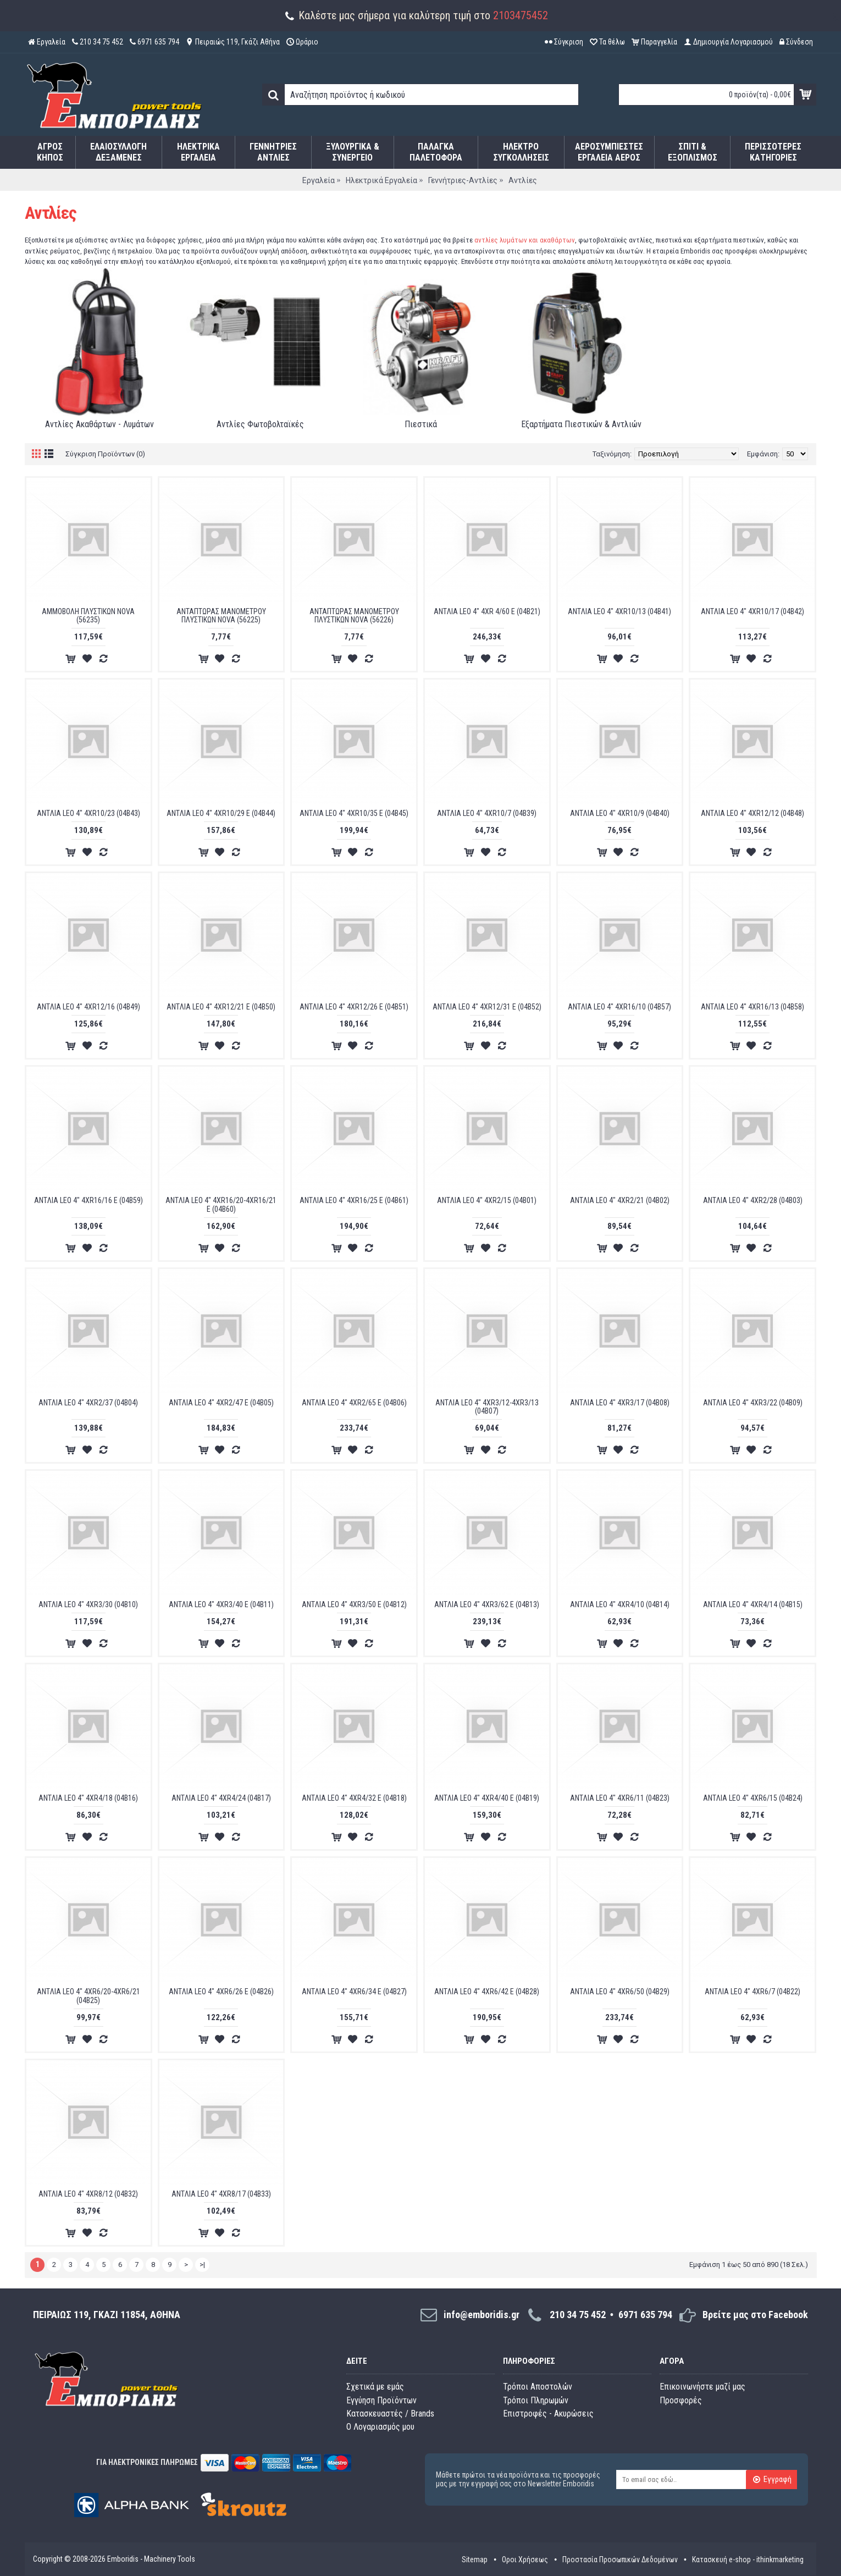 The width and height of the screenshot is (841, 2576). Describe the element at coordinates (354, 1798) in the screenshot. I see `ANTΛIA LEO 4" 4XR4/32 E (04B18)` at that location.